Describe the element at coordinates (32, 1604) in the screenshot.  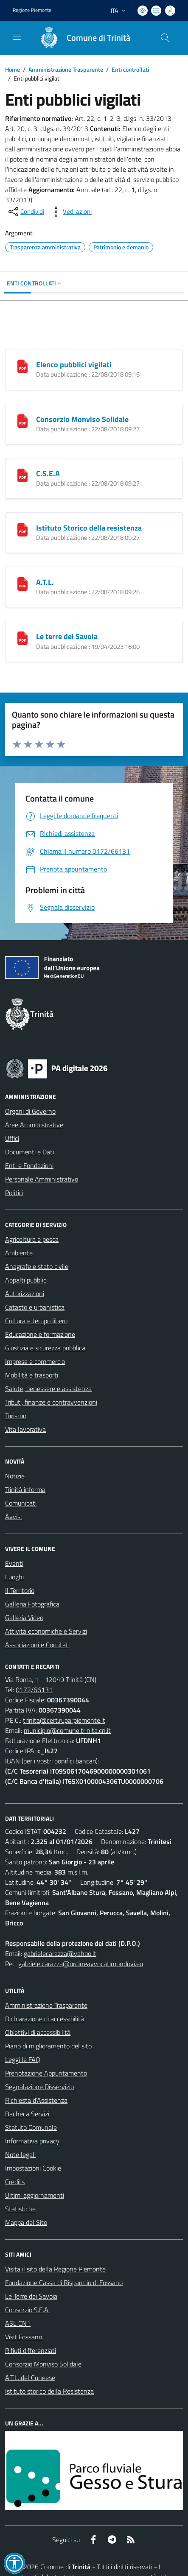
I see `Galleria Fotografica` at that location.